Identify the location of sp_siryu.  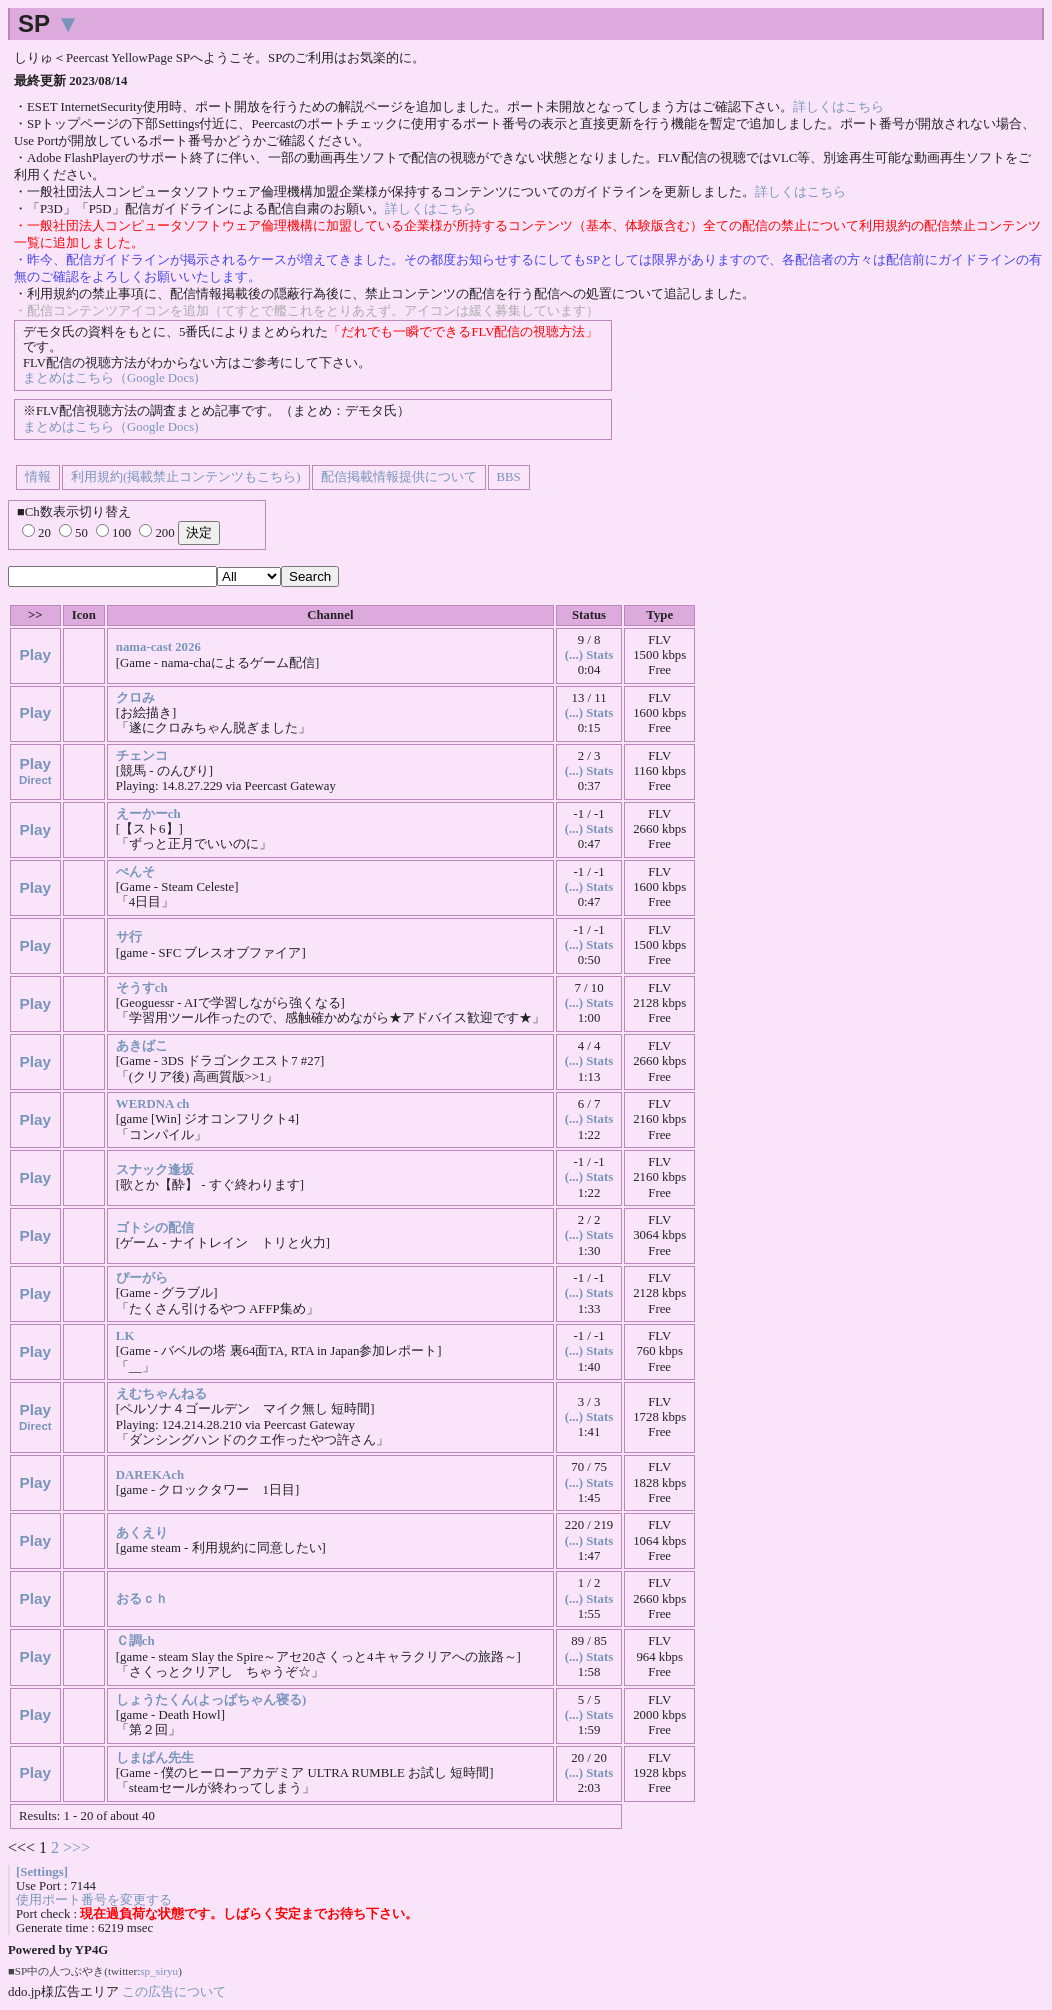
(159, 1971).